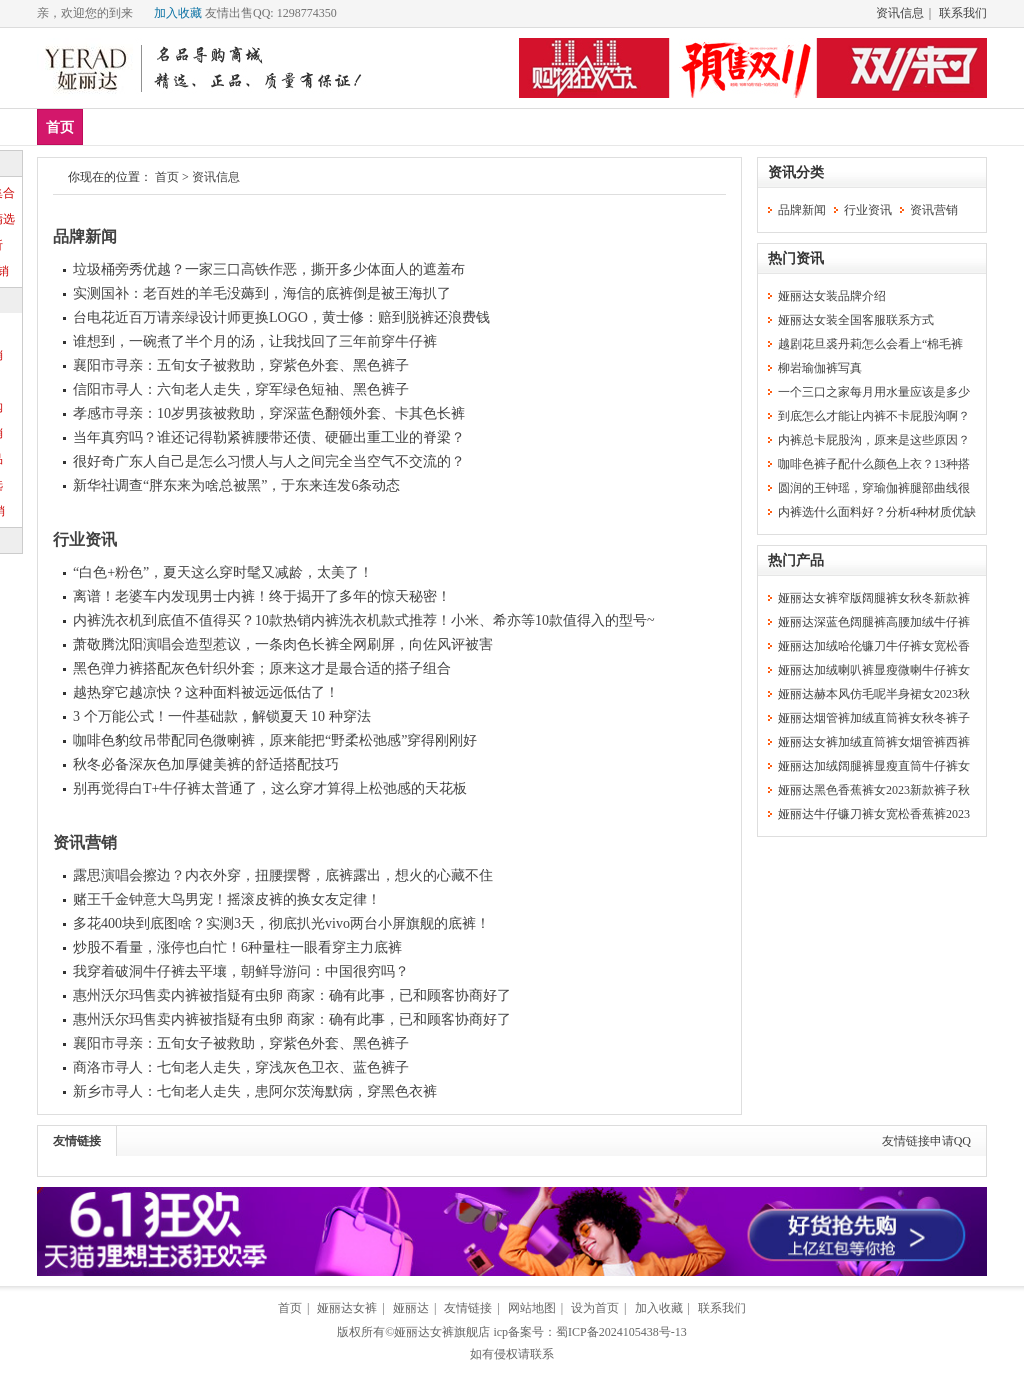 The width and height of the screenshot is (1024, 1375). I want to click on 咖啡色裤子配什么颜色上衣？13种搭, so click(874, 464).